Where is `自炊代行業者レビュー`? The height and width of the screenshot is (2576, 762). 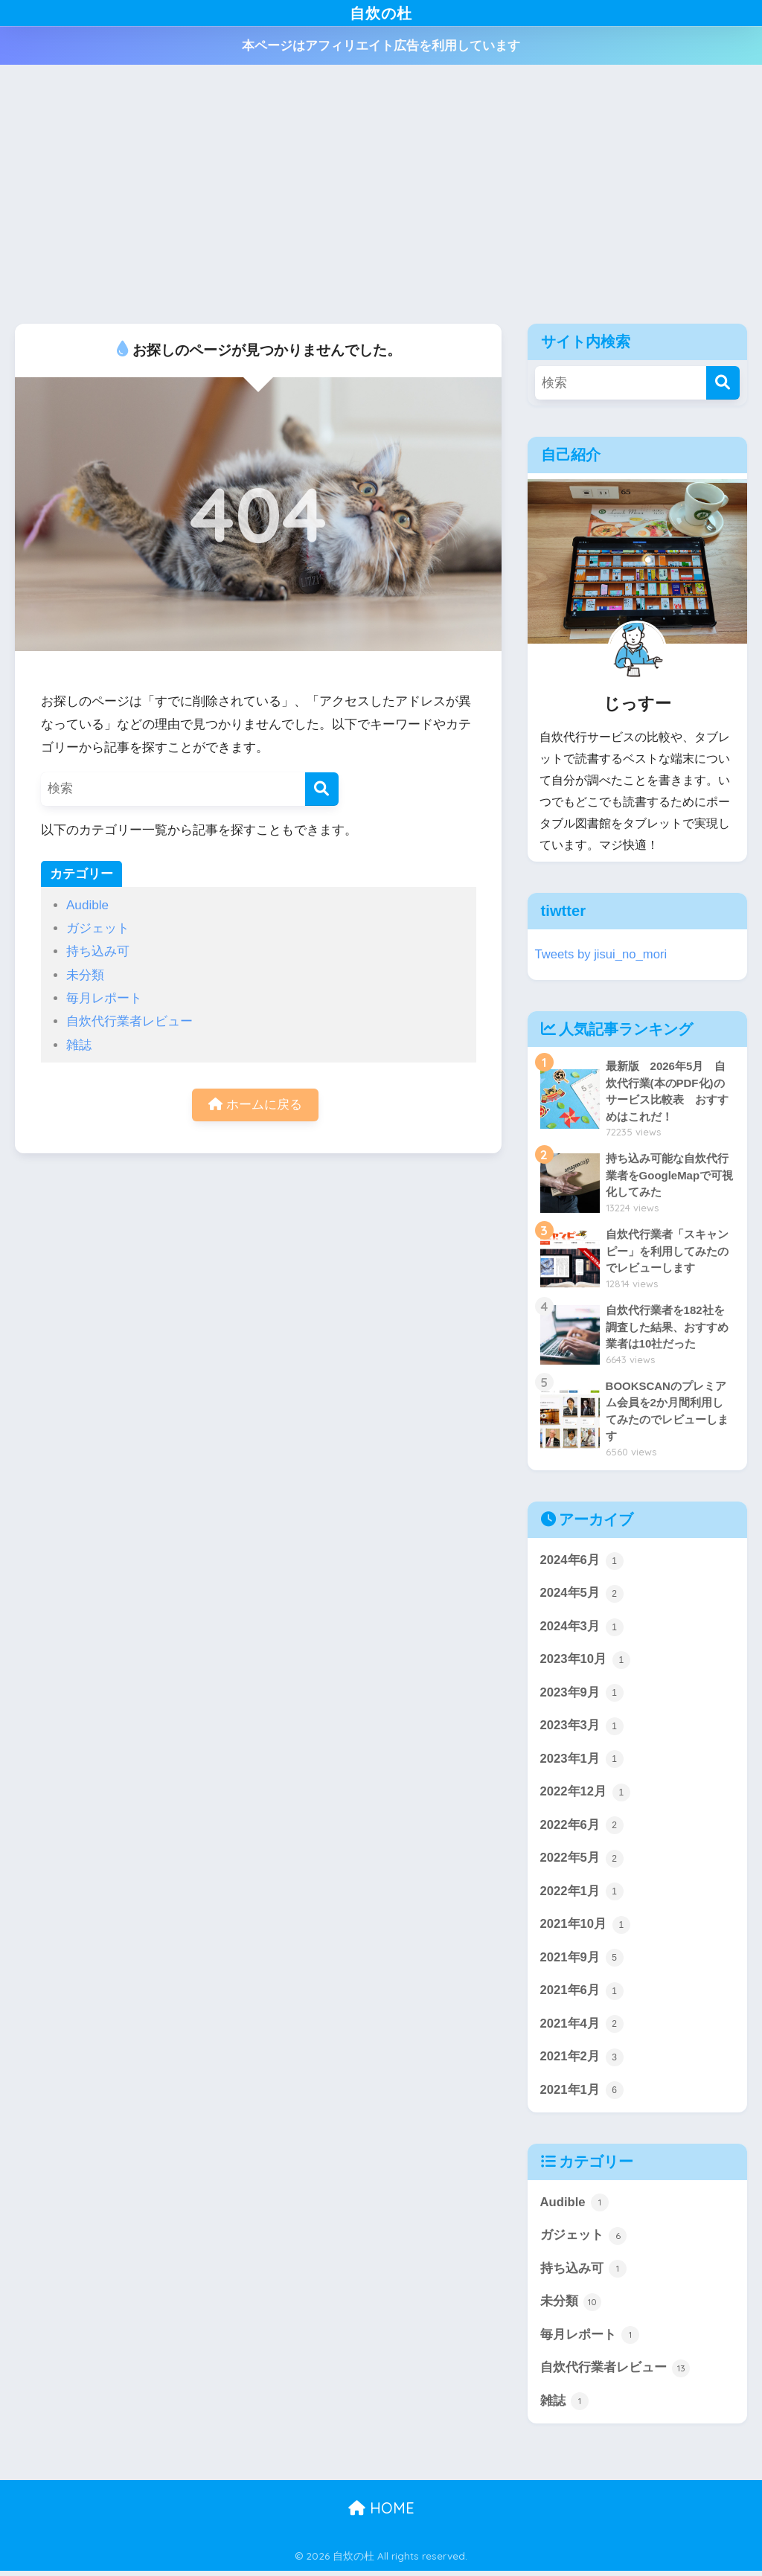
自炊代行業者レビュー is located at coordinates (129, 1021).